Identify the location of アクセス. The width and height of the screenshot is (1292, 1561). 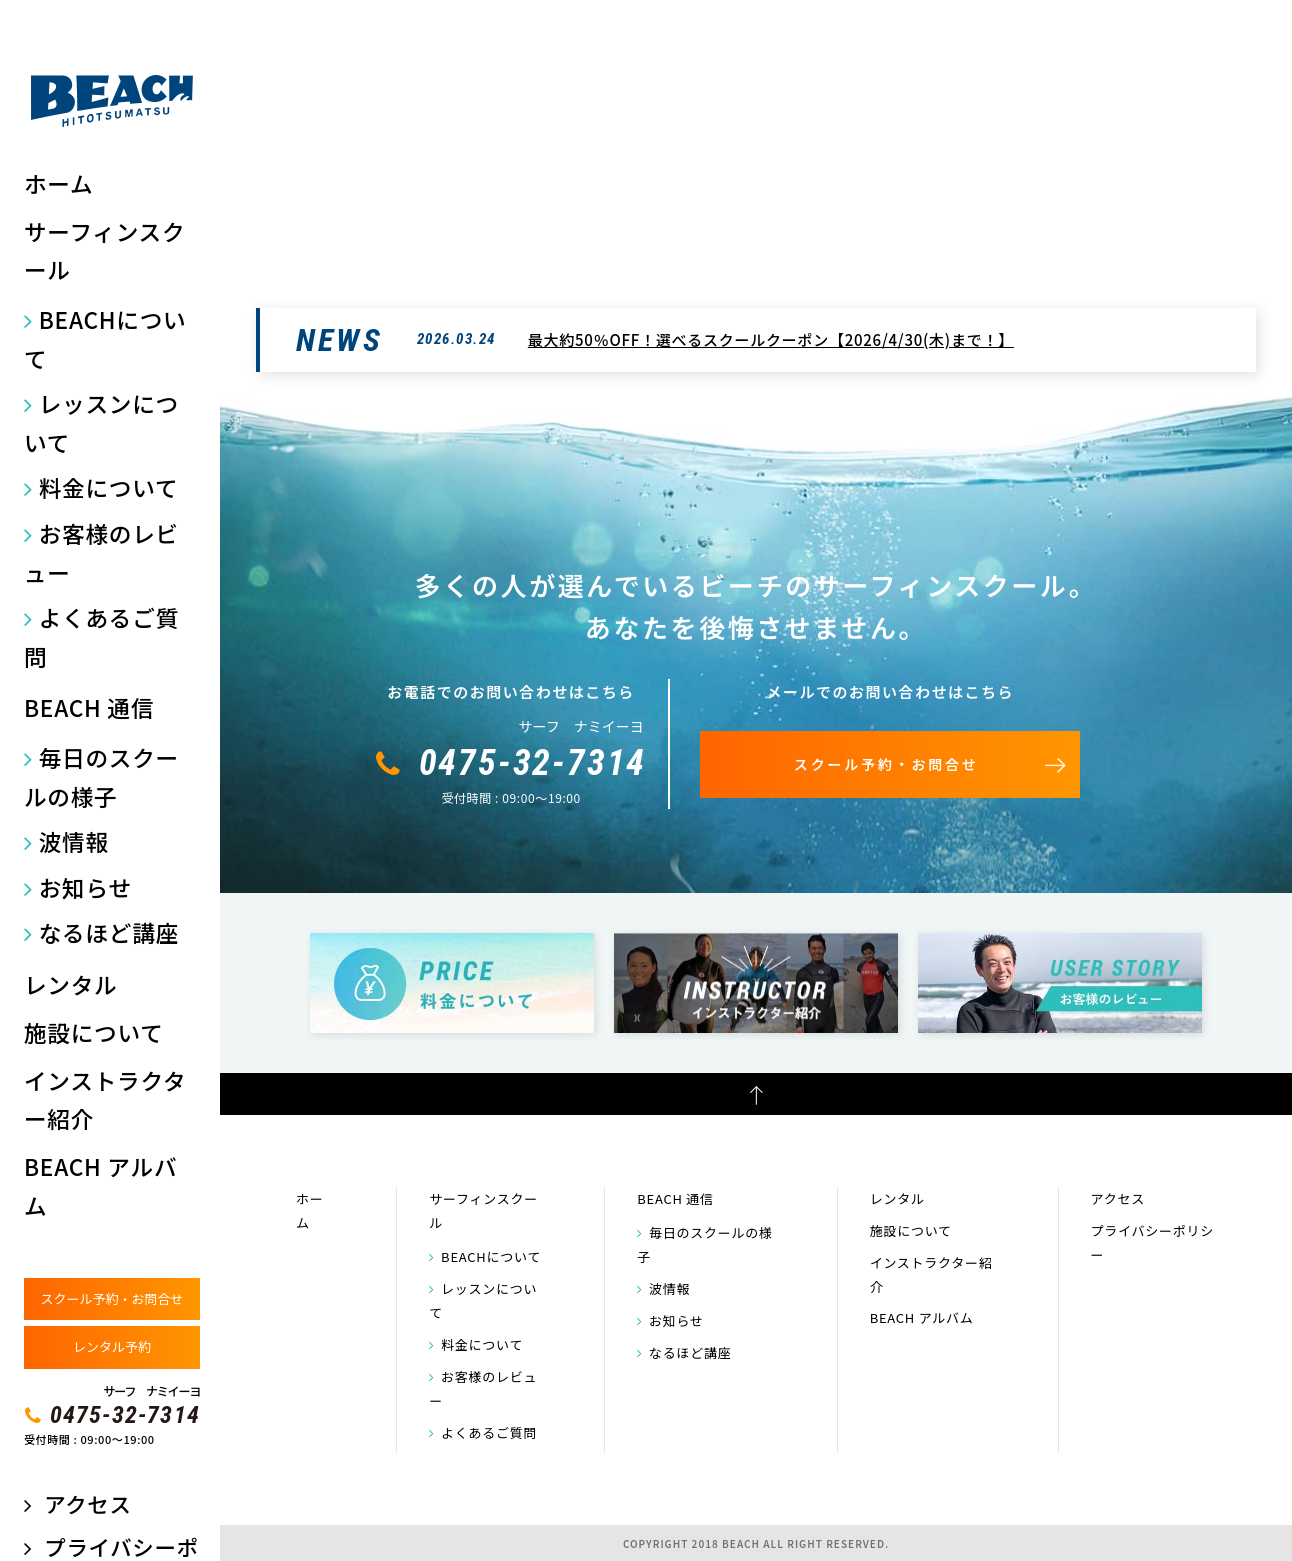
(87, 1503).